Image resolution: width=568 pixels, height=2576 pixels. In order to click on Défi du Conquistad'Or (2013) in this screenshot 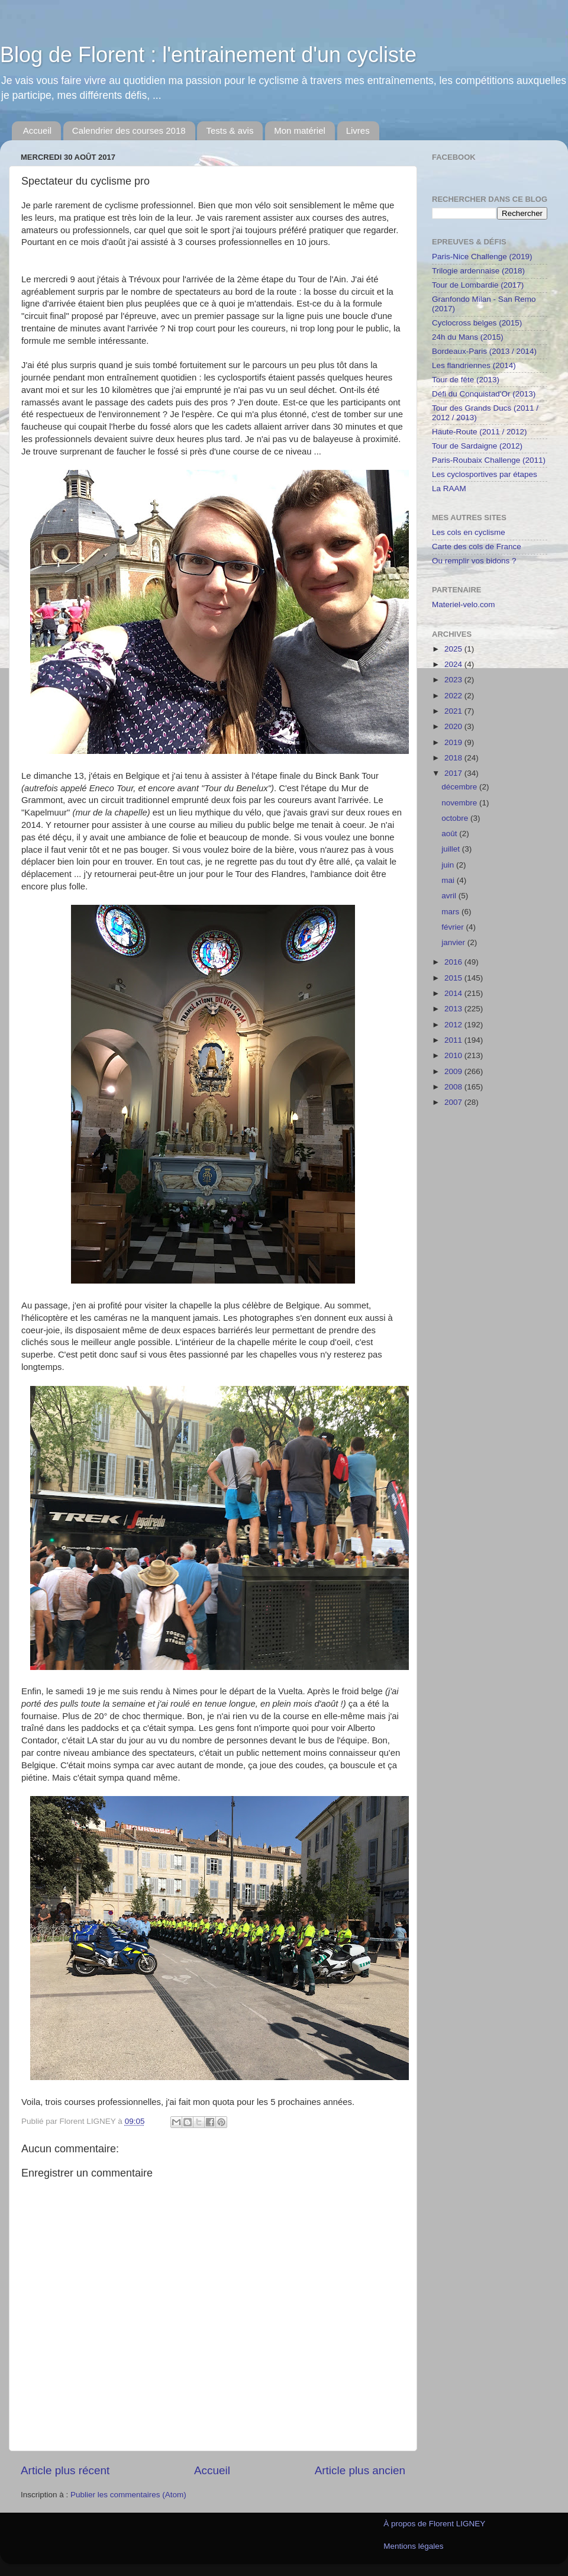, I will do `click(483, 393)`.